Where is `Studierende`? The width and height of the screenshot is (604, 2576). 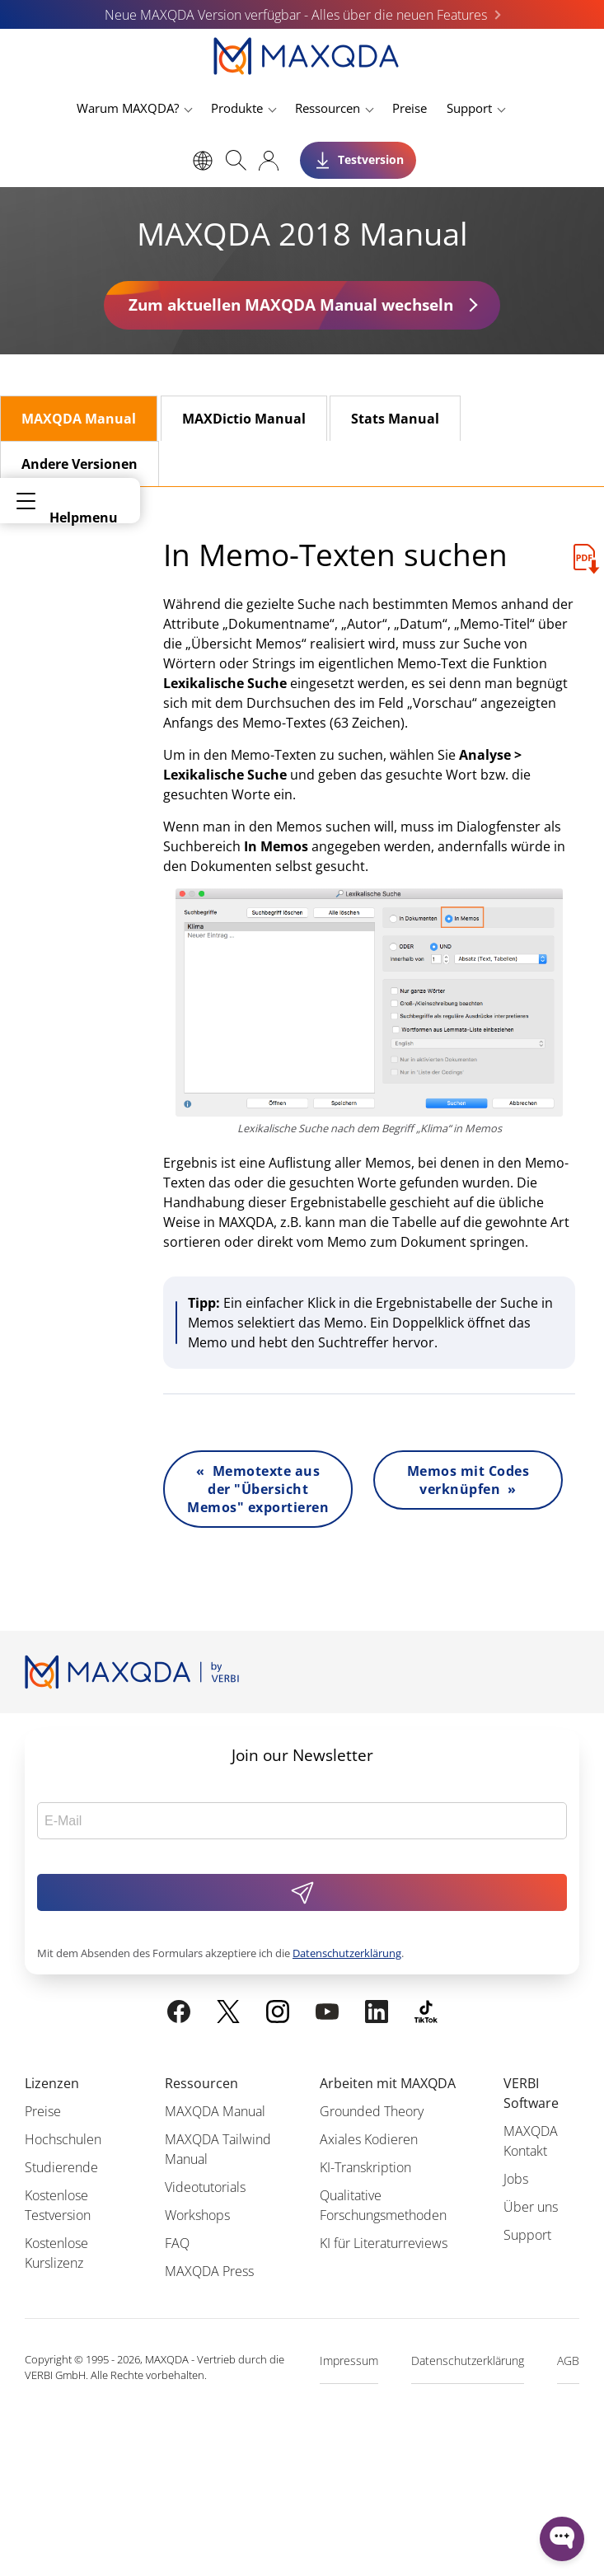 Studierende is located at coordinates (61, 2167).